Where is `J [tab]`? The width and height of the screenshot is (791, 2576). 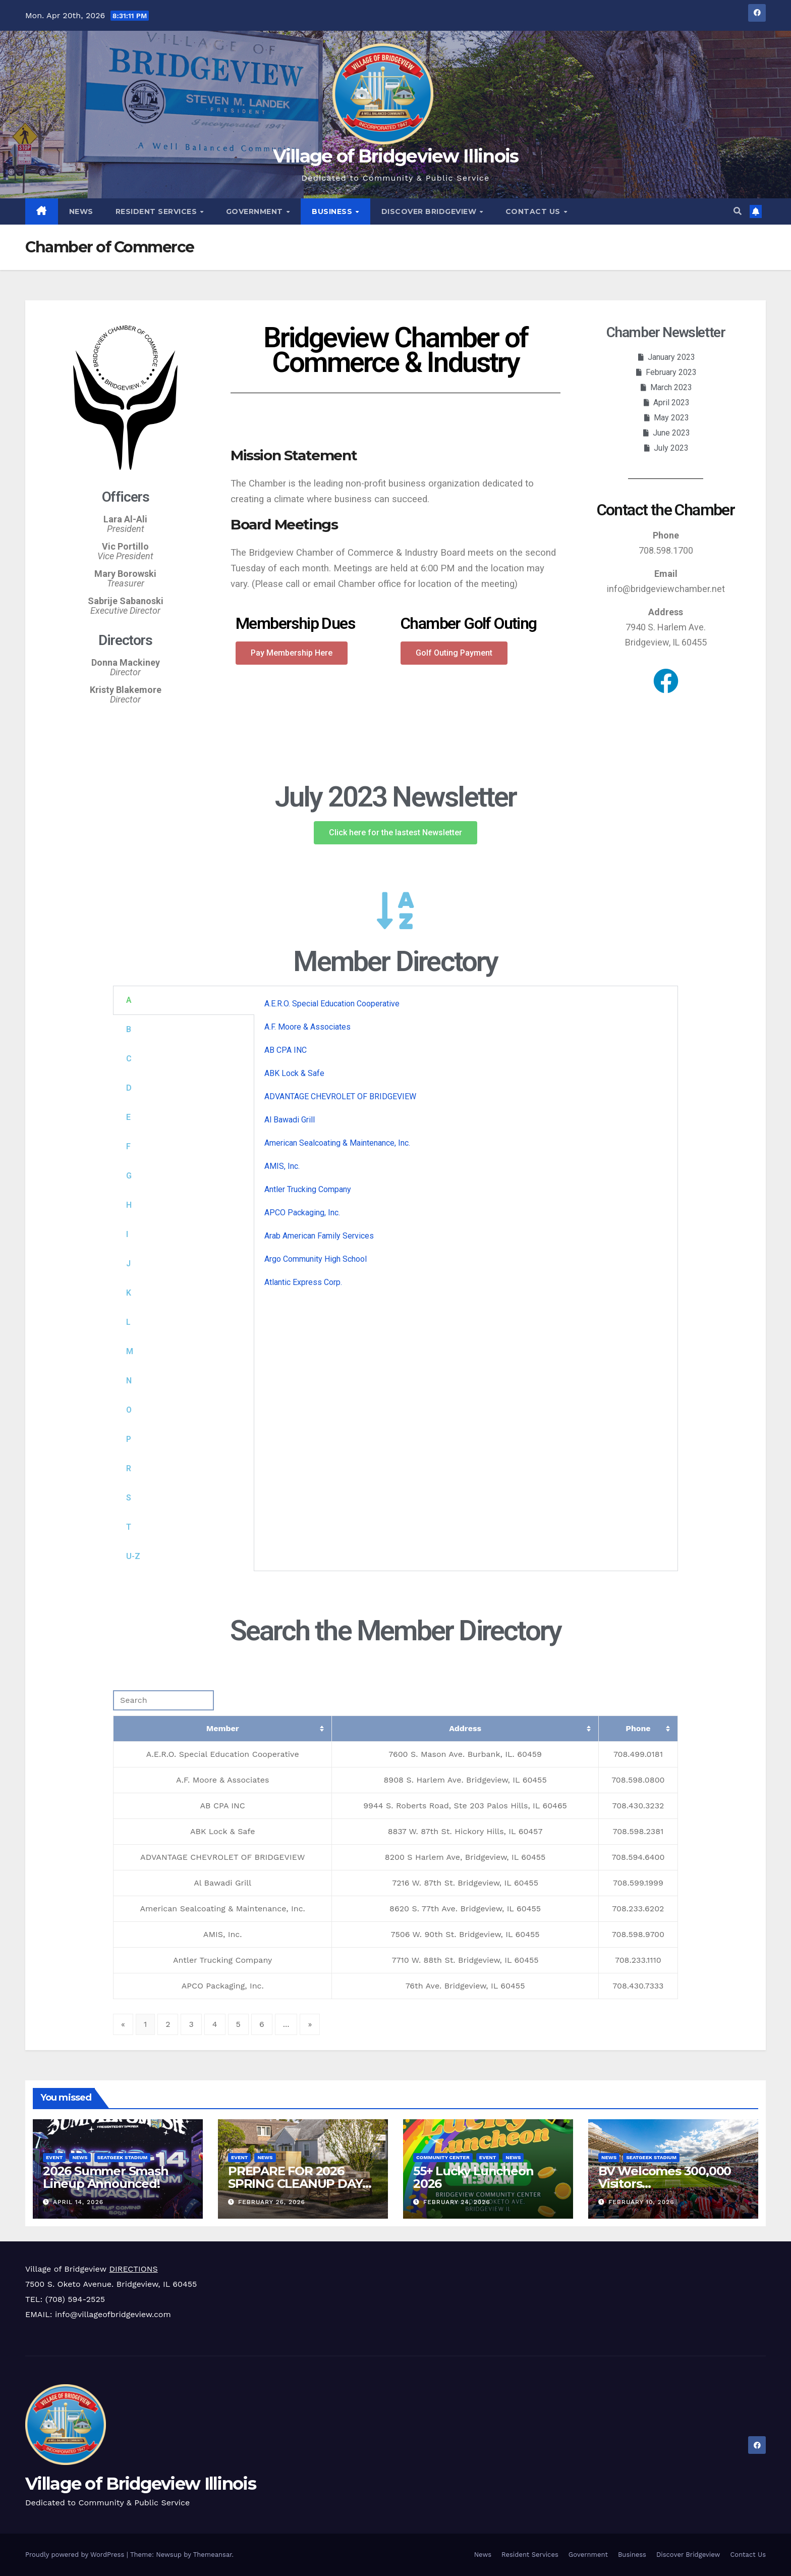
J [tab] is located at coordinates (128, 1263).